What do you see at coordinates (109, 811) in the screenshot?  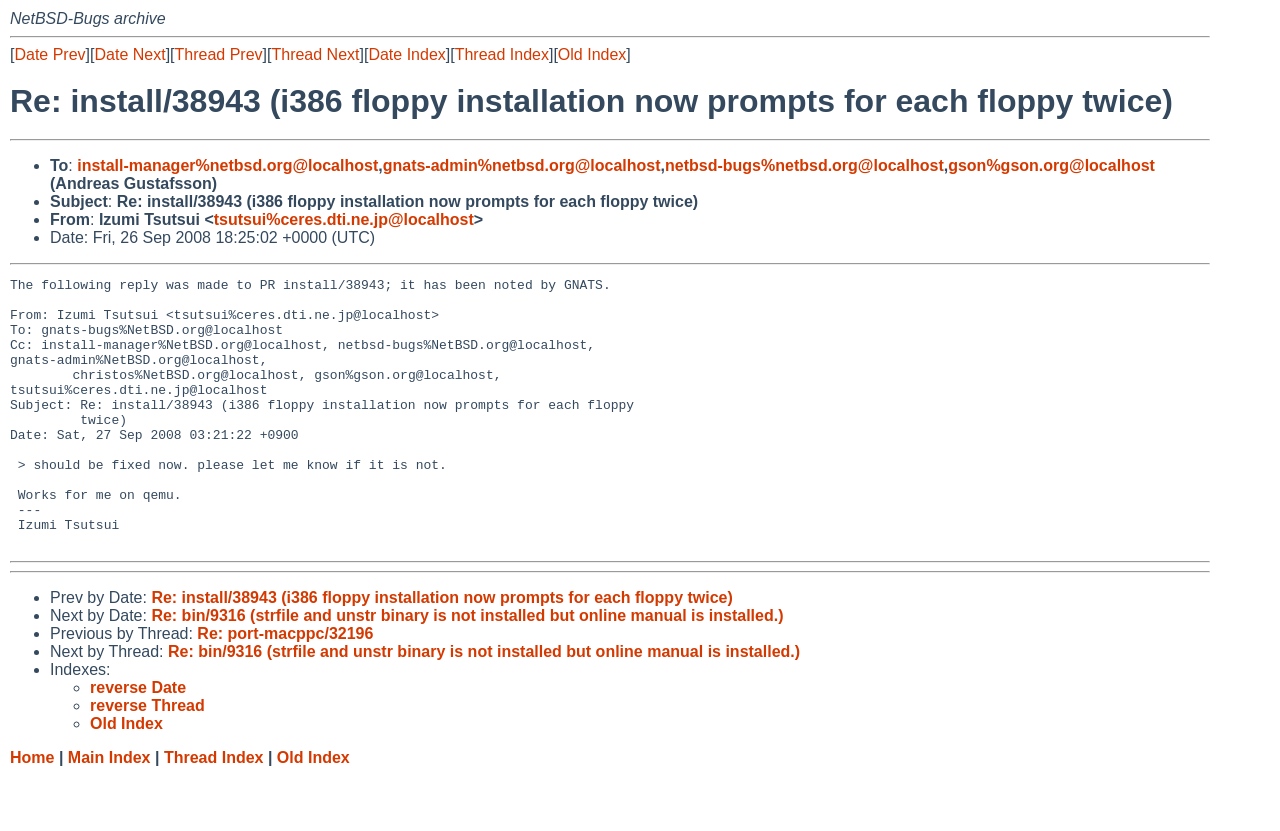 I see `Main Index` at bounding box center [109, 811].